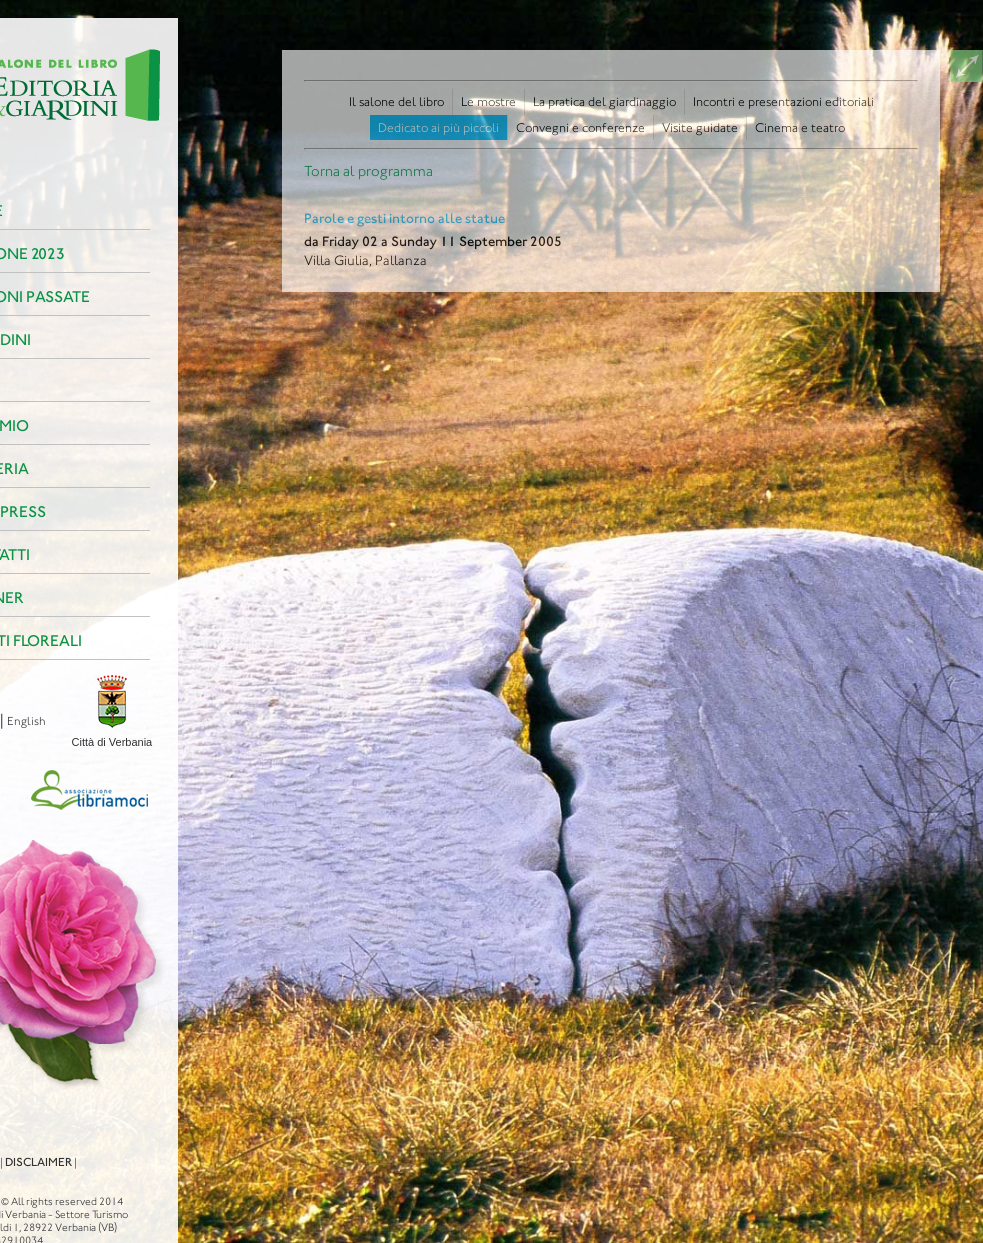  Describe the element at coordinates (604, 101) in the screenshot. I see `La pratica del giardinaggio` at that location.